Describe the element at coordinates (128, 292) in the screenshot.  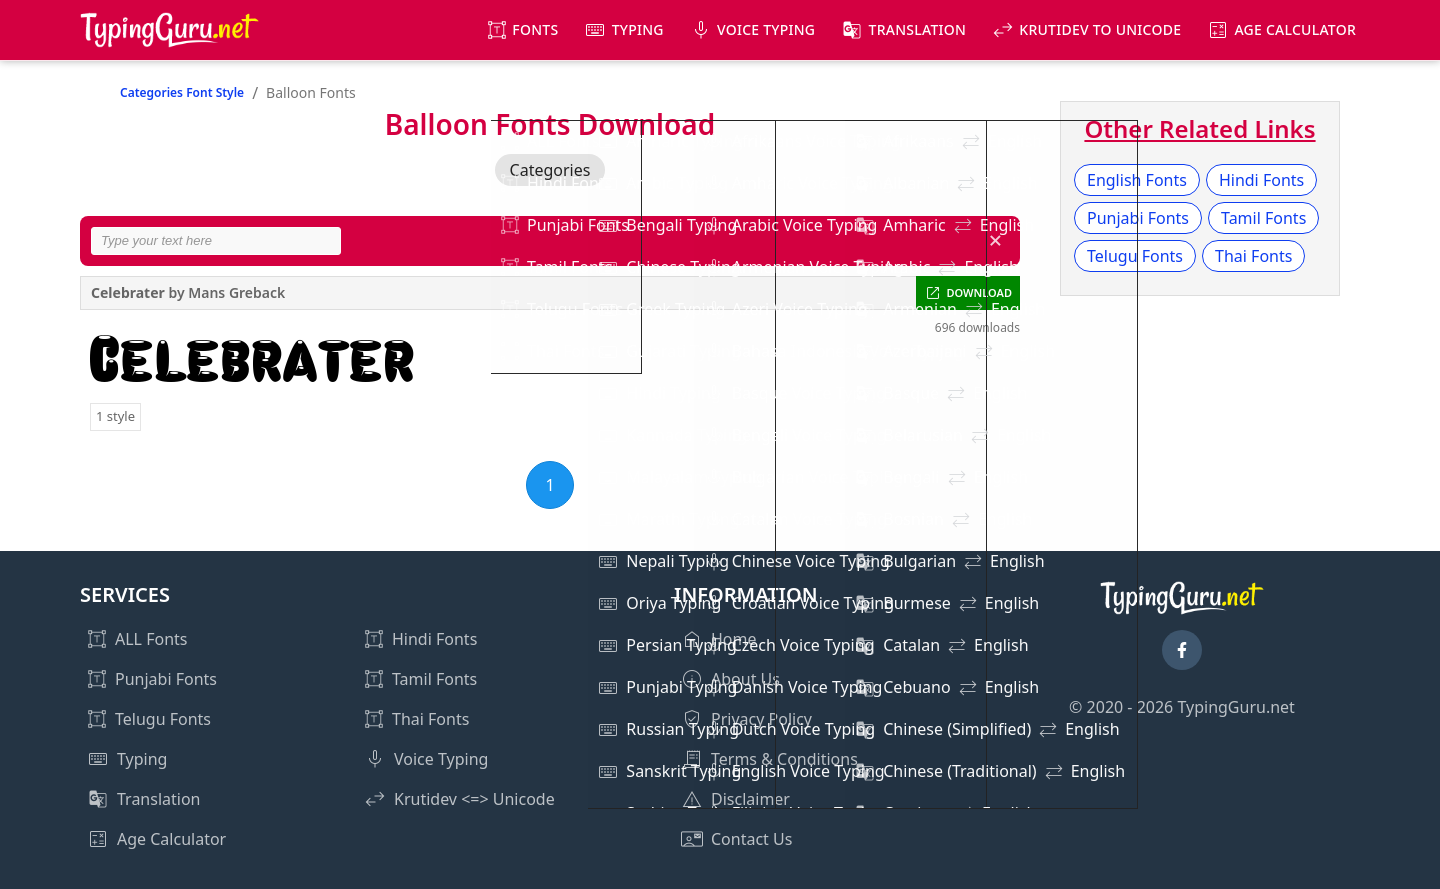
I see `Celebrater` at that location.